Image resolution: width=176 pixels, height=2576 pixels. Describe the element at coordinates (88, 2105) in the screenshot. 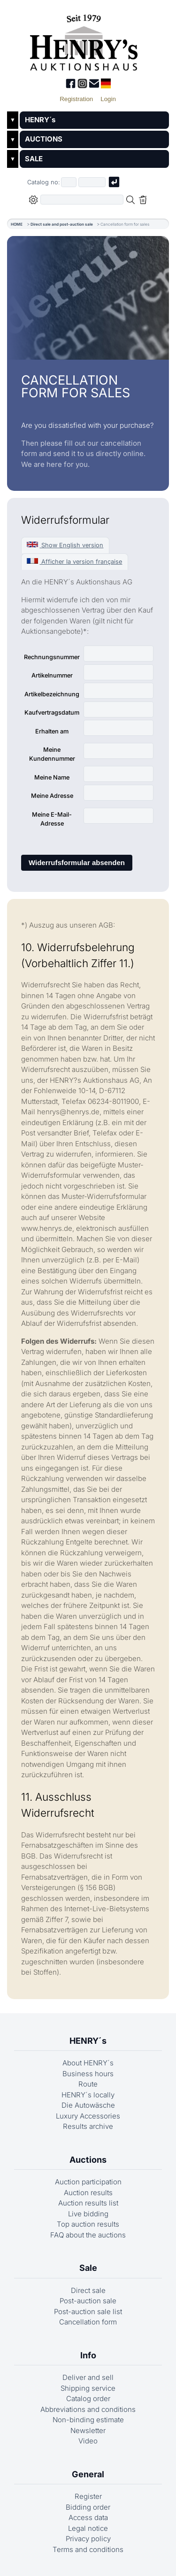

I see `Die Autowäsche` at that location.